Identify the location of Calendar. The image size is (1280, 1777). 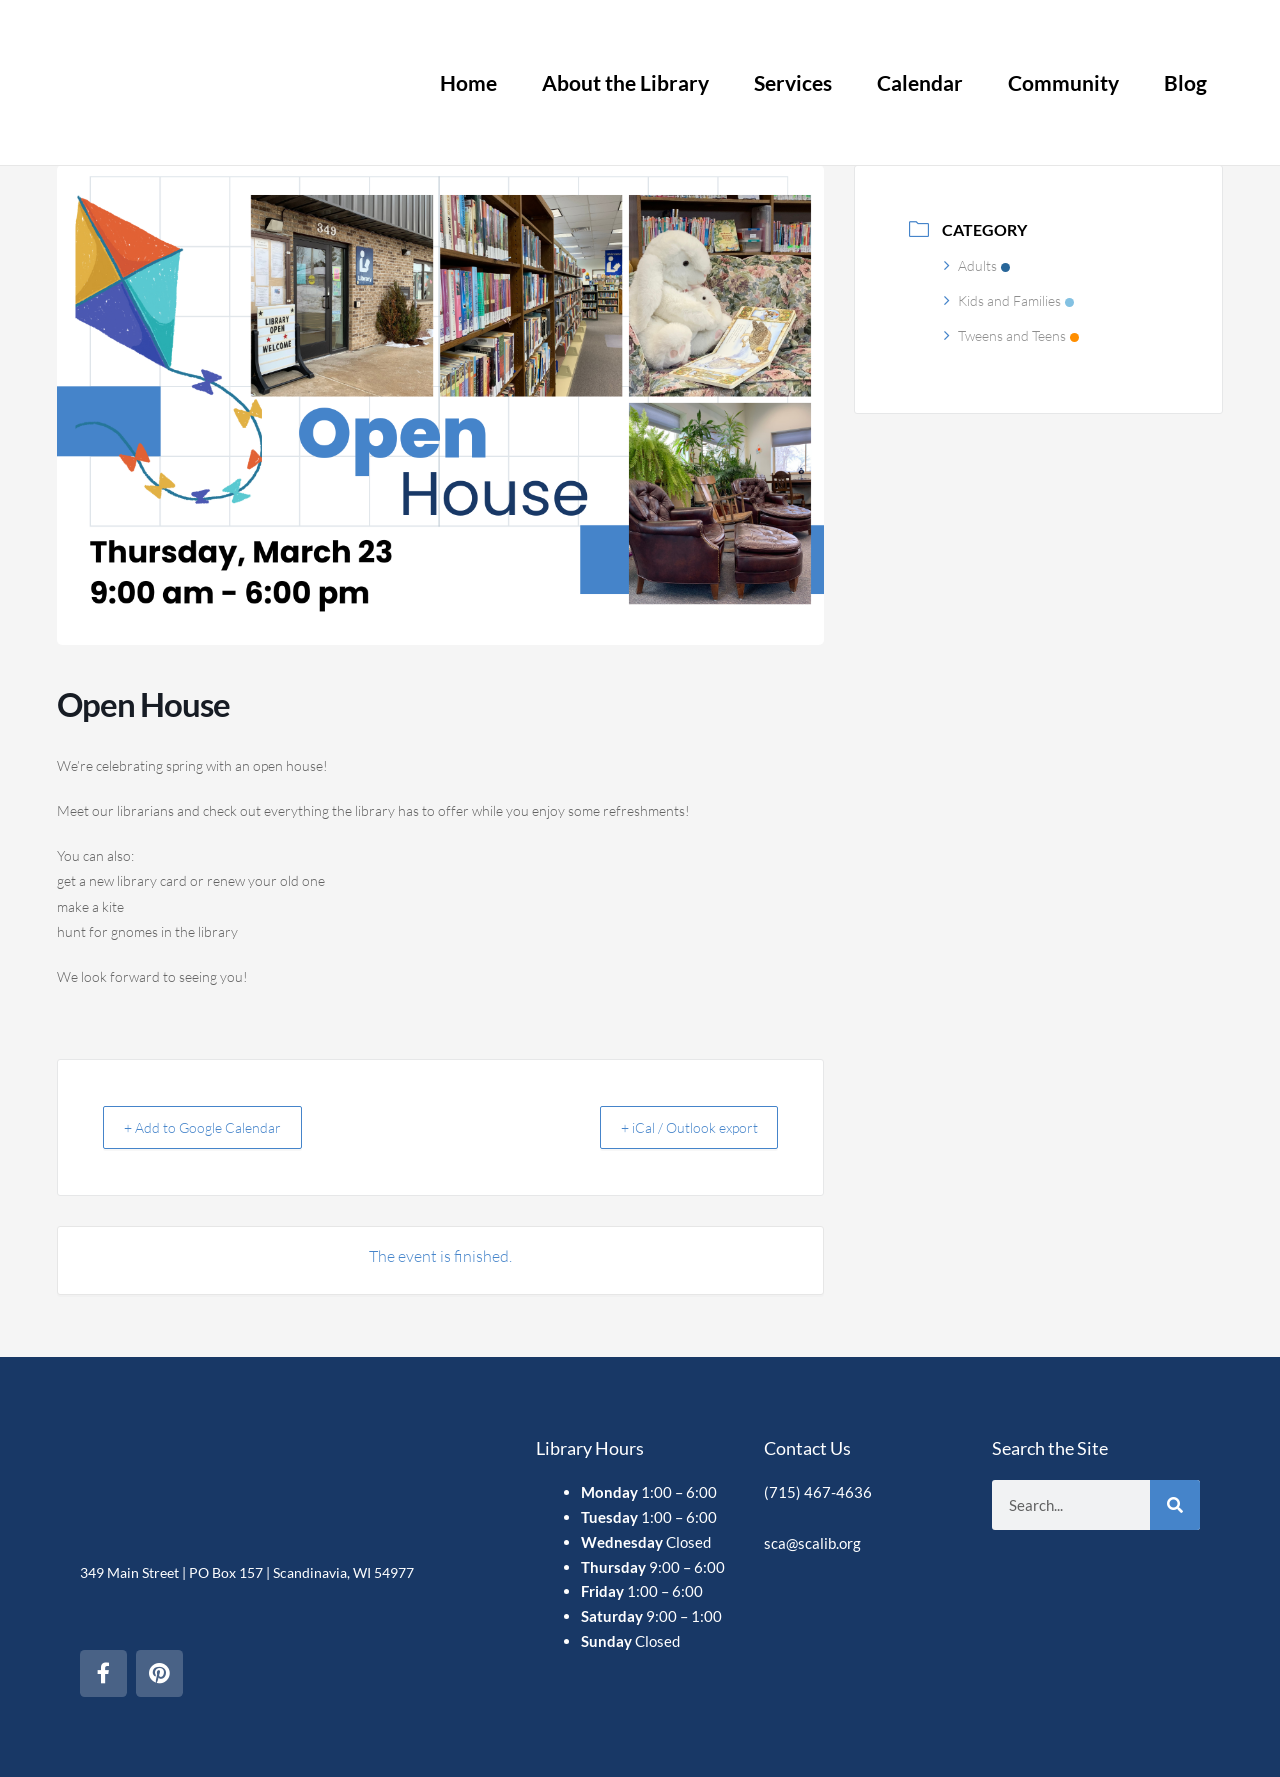
(920, 82).